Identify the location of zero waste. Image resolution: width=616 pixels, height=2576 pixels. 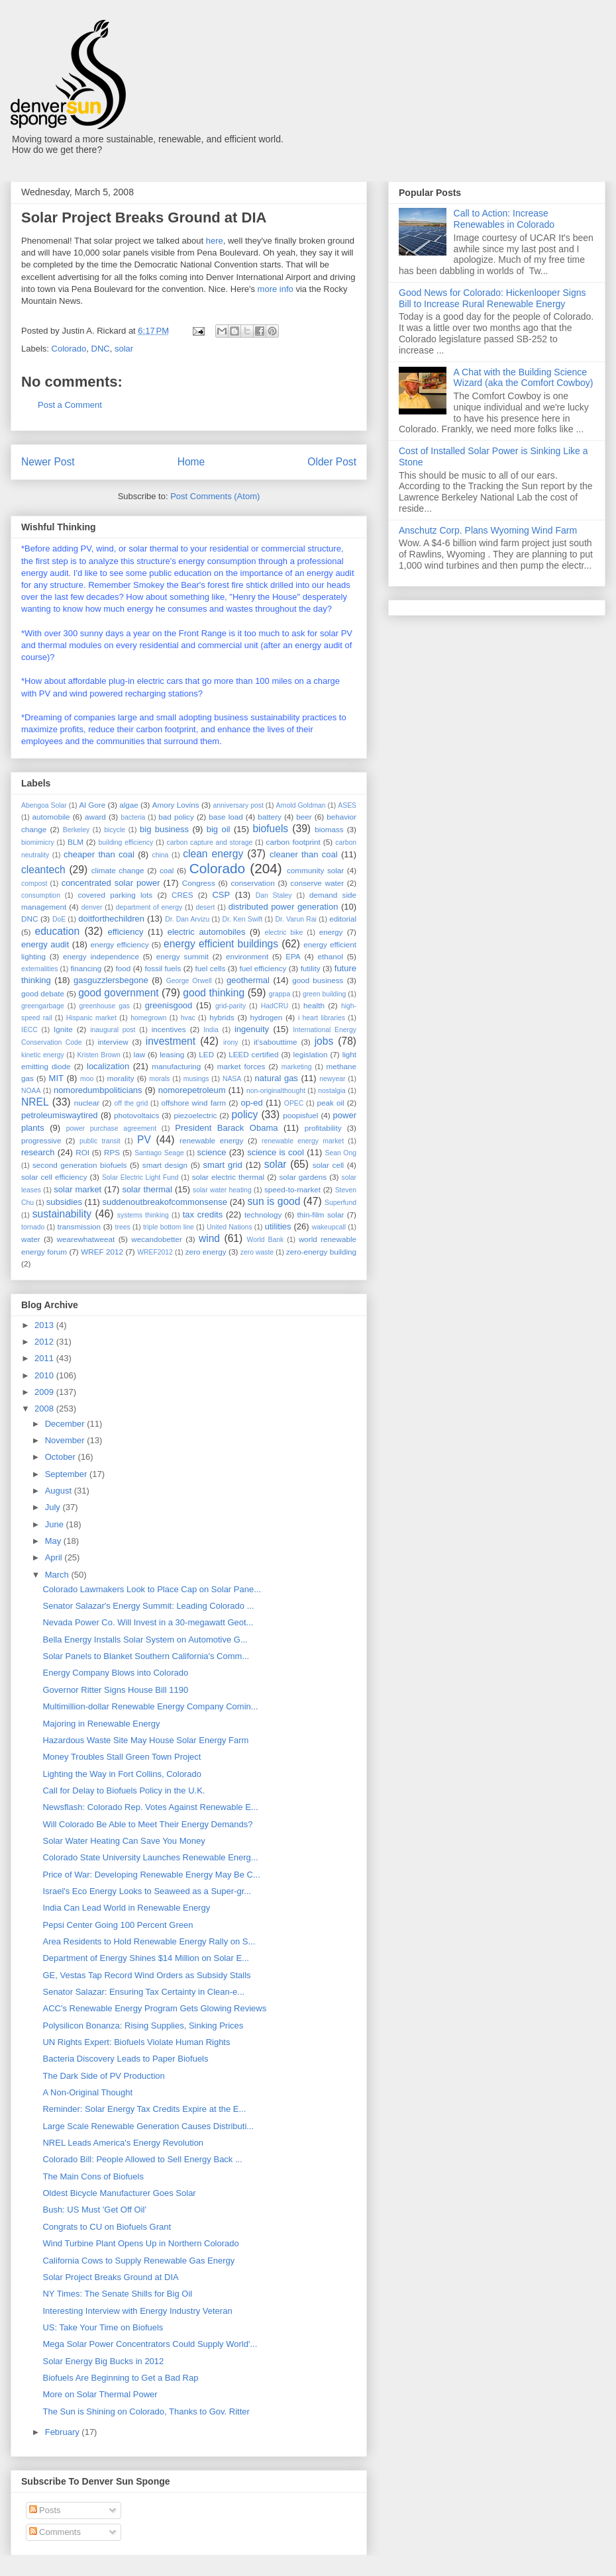
(257, 1252).